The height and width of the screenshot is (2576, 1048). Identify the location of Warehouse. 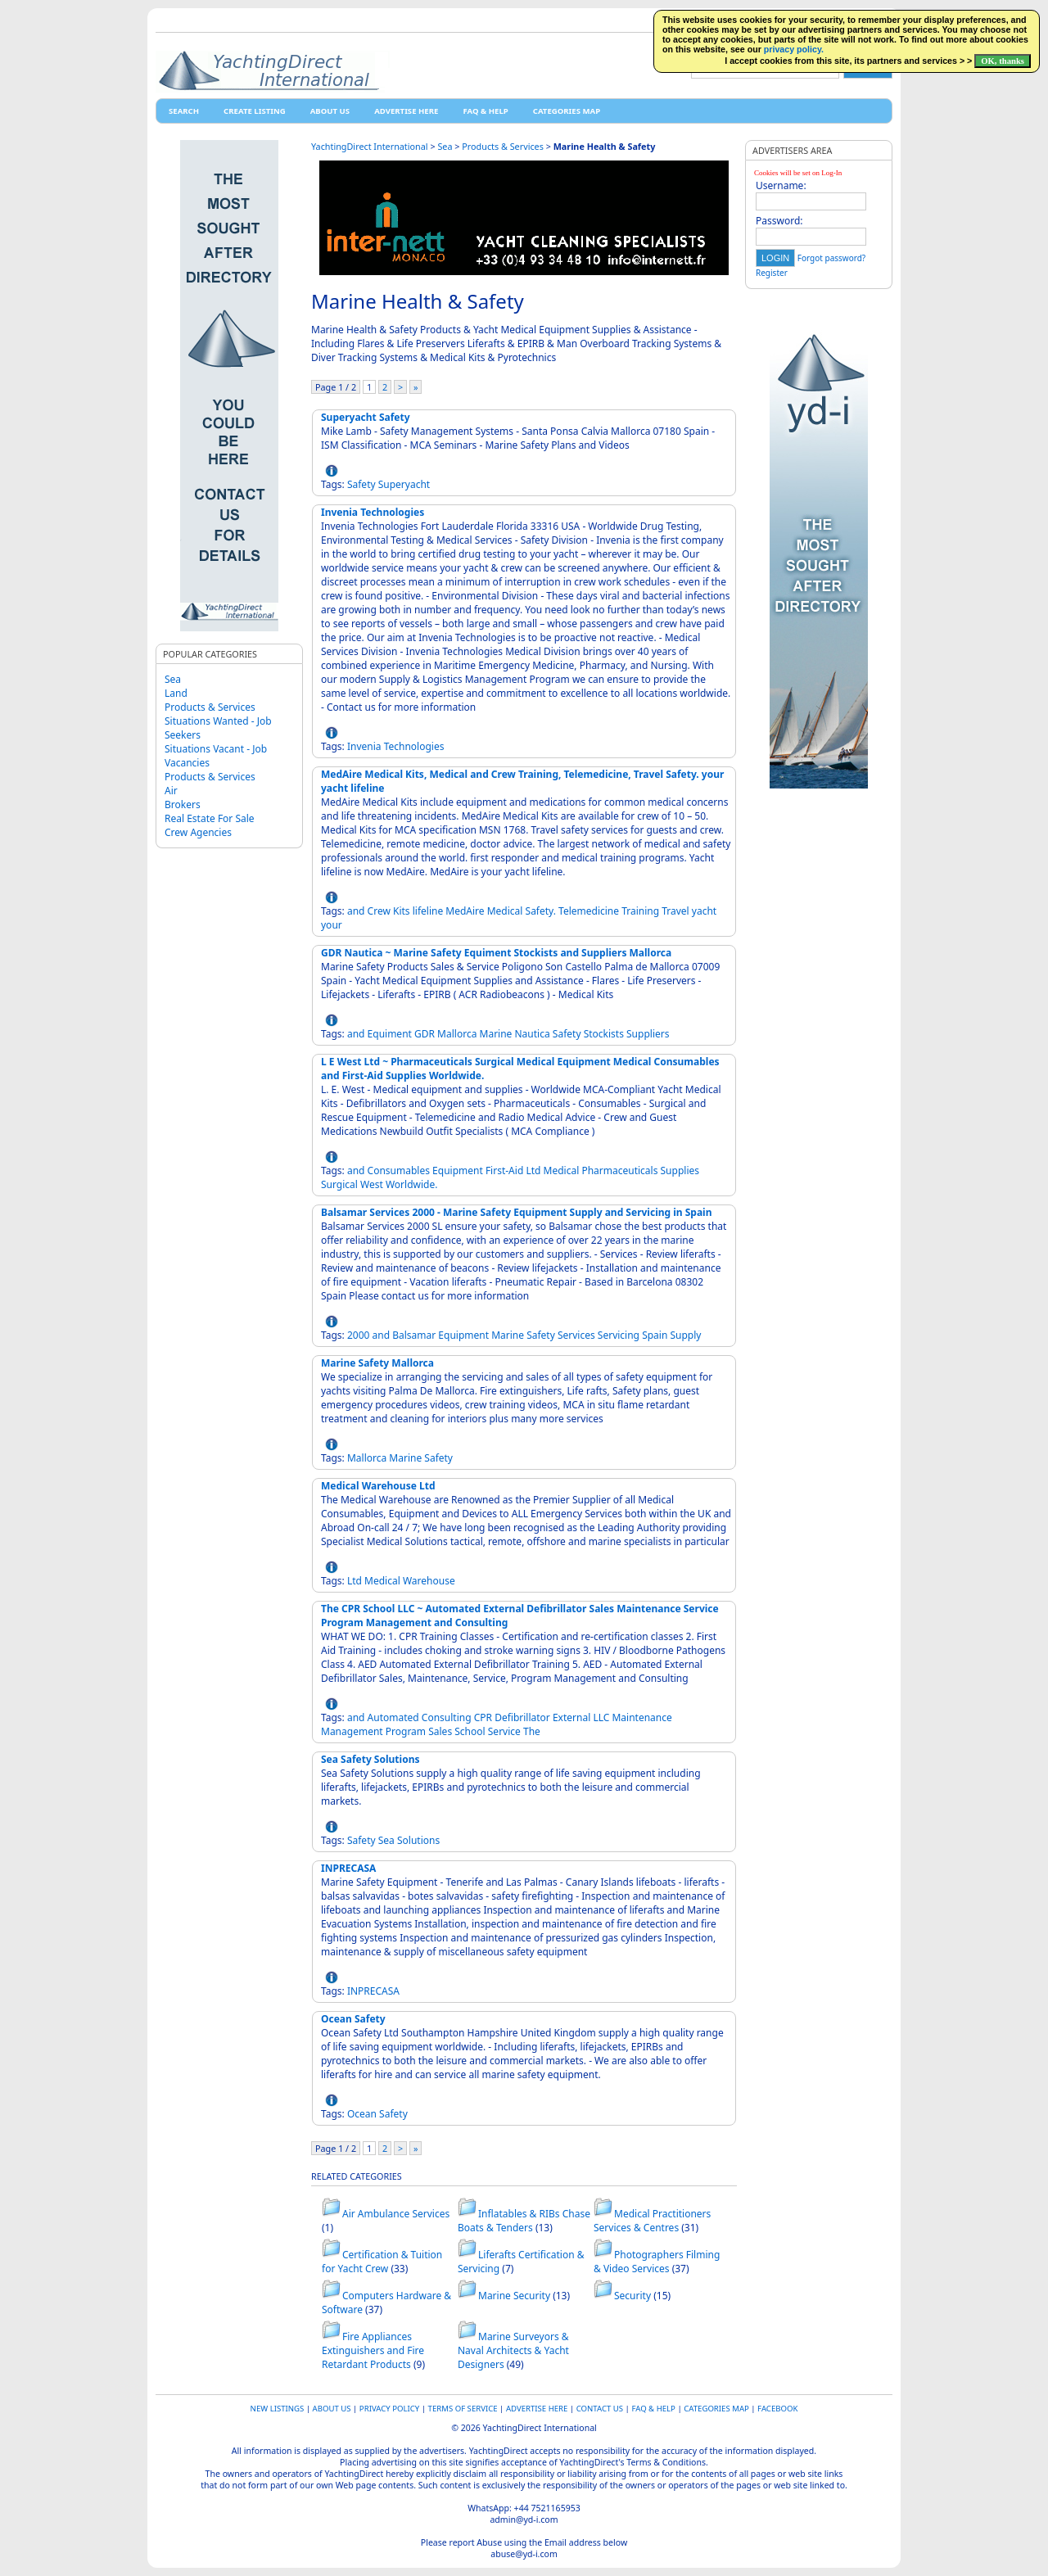
(429, 1581).